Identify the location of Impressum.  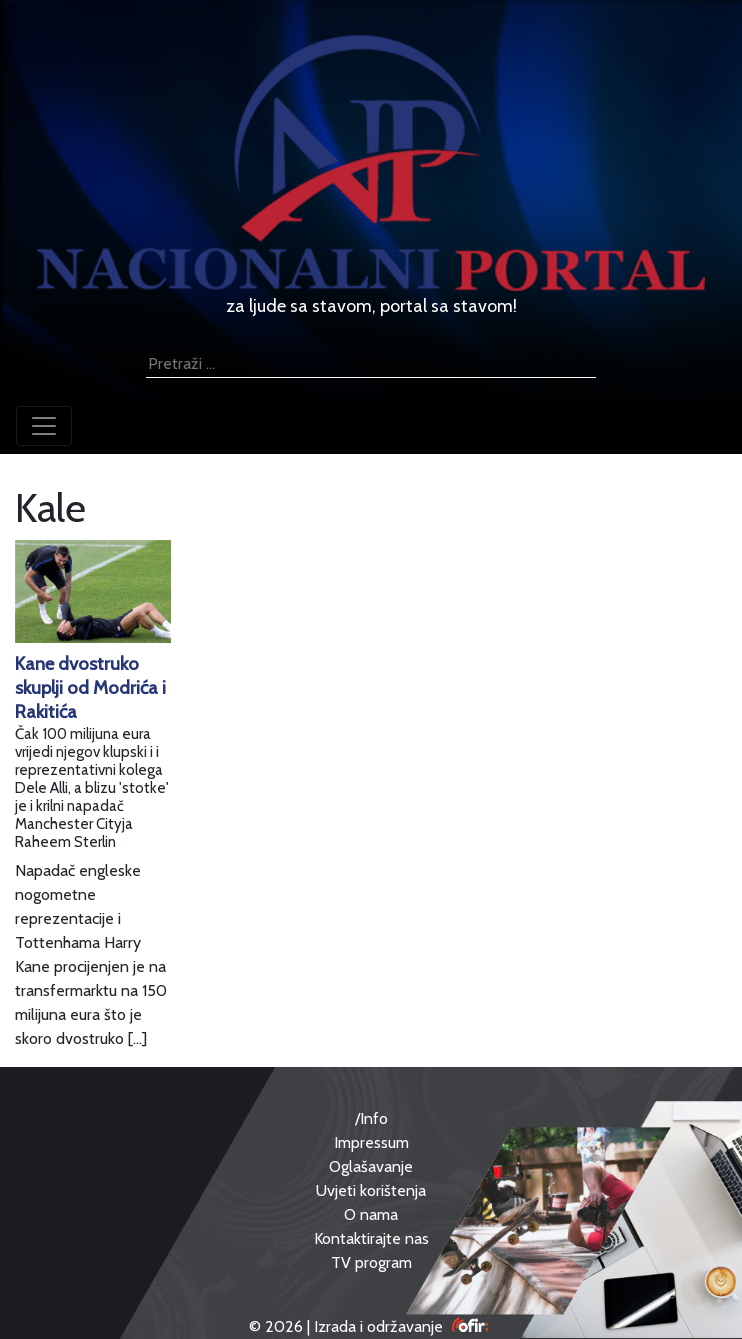
(371, 1142).